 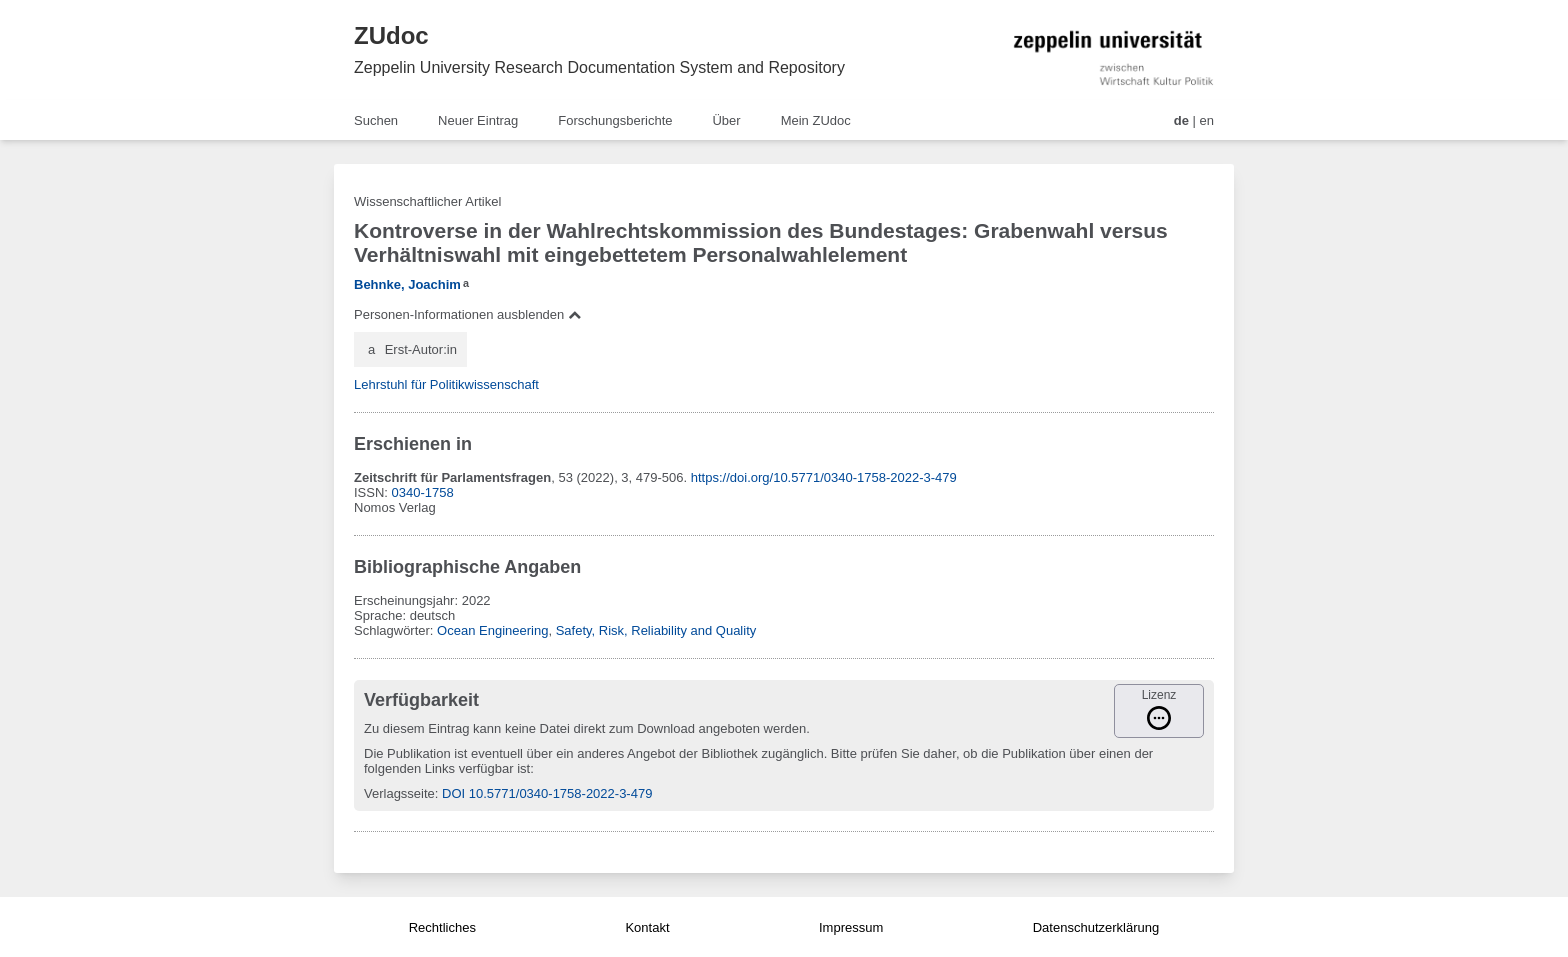 I want to click on Verlagsseite, so click(x=399, y=793).